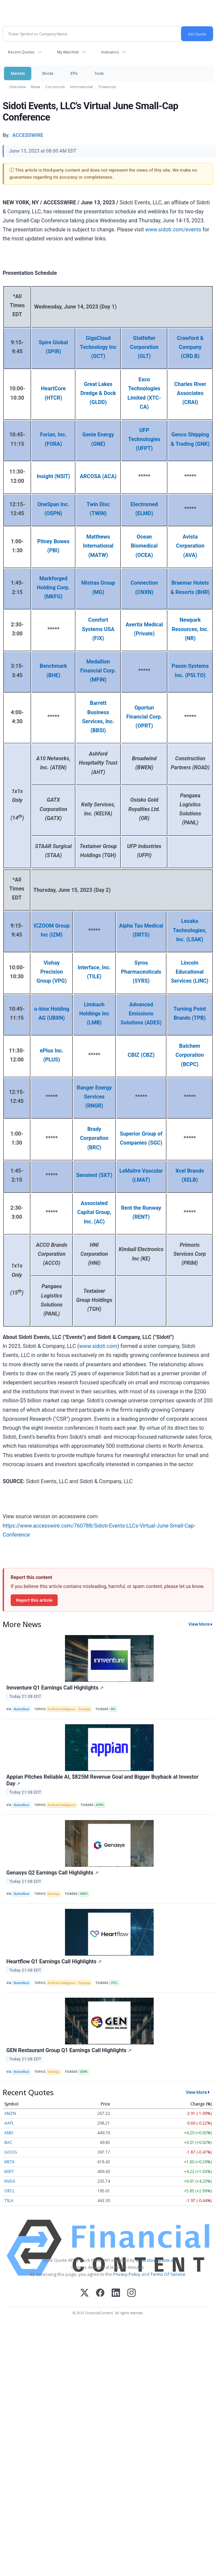 The width and height of the screenshot is (216, 2576). I want to click on GEN Restaurant Group Q1 Earnings Call Highlights, so click(69, 2050).